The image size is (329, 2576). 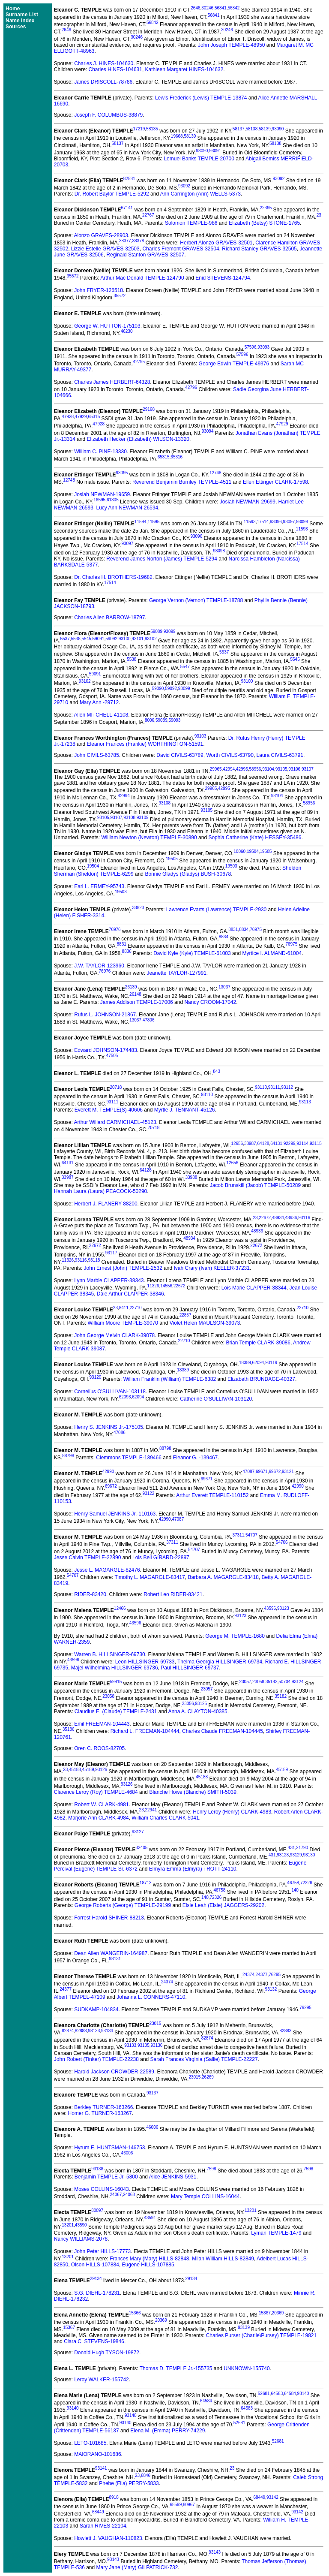 I want to click on 59089, so click(x=156, y=631).